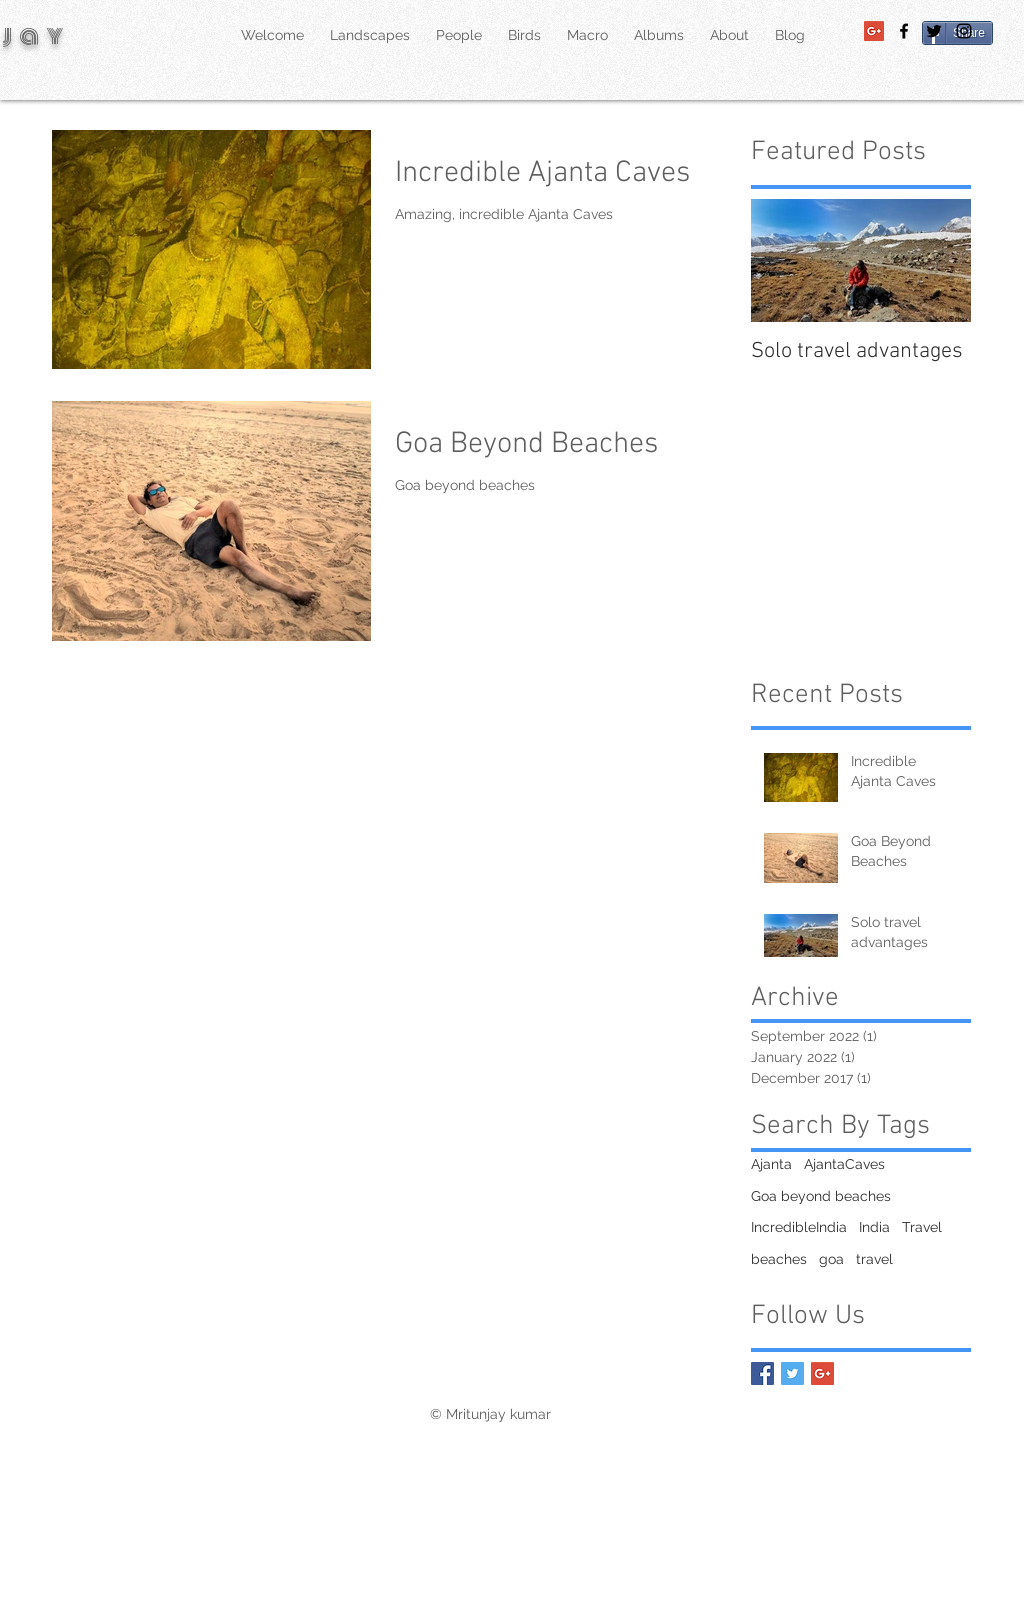  Describe the element at coordinates (874, 31) in the screenshot. I see `[Google+ Social Icon]` at that location.